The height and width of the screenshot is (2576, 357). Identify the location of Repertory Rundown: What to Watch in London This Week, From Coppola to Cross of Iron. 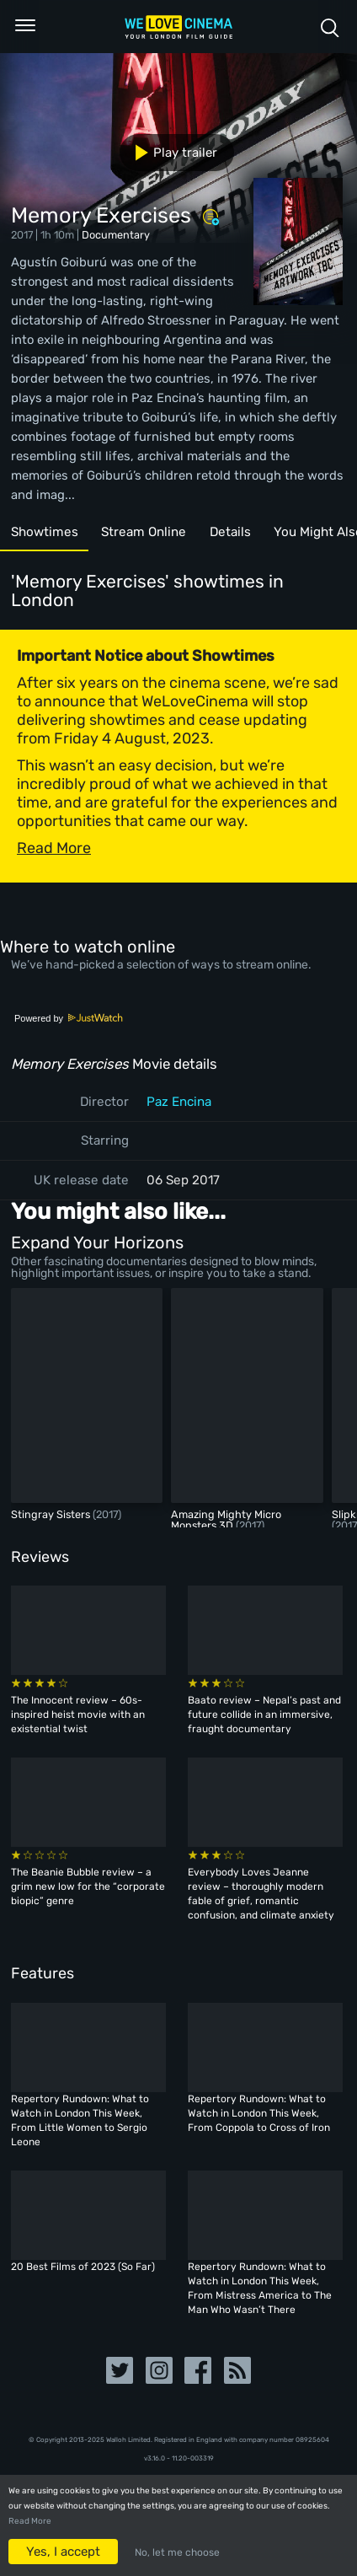
(259, 2113).